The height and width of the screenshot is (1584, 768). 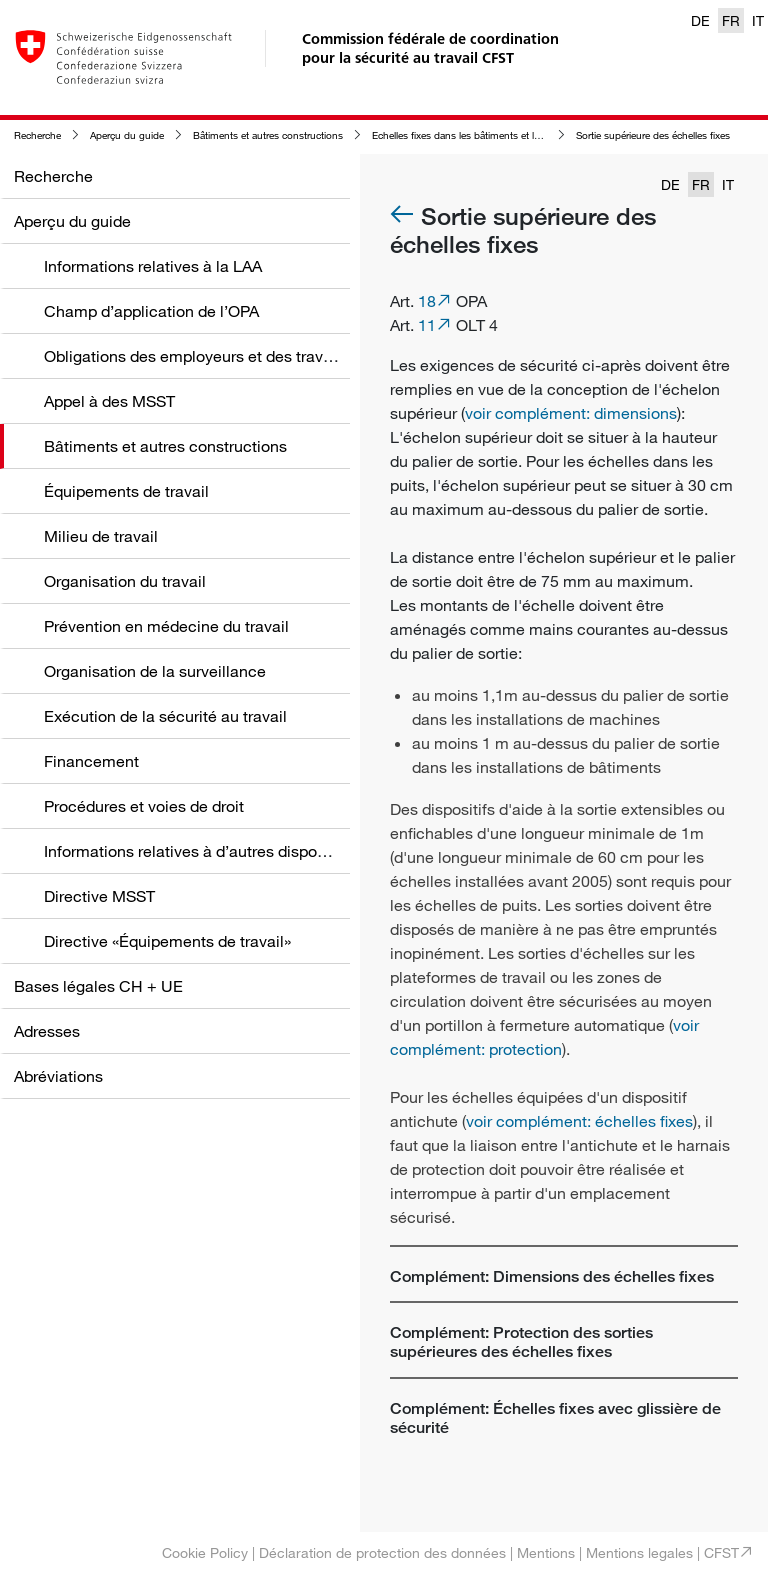 What do you see at coordinates (167, 941) in the screenshot?
I see `Directive «Équipements de travail»` at bounding box center [167, 941].